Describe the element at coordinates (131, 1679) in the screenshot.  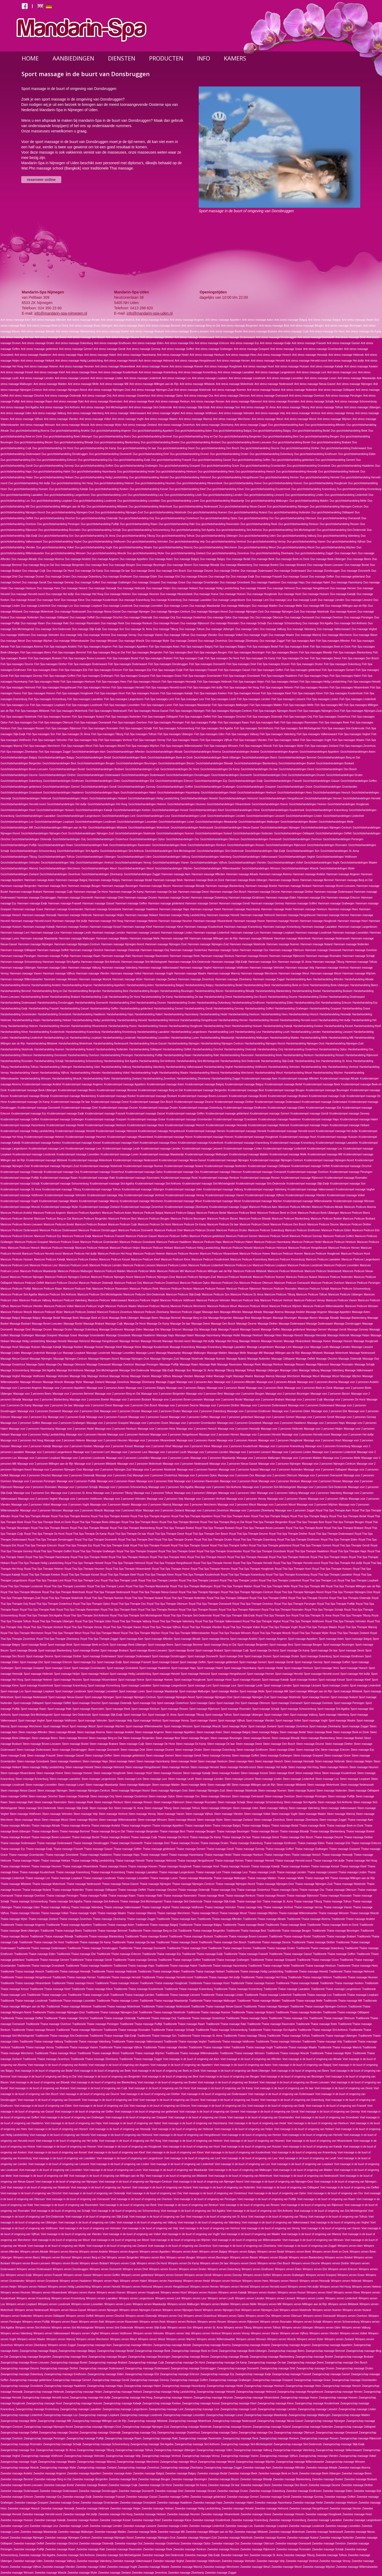
I see `Sport massage Hoeve` at that location.